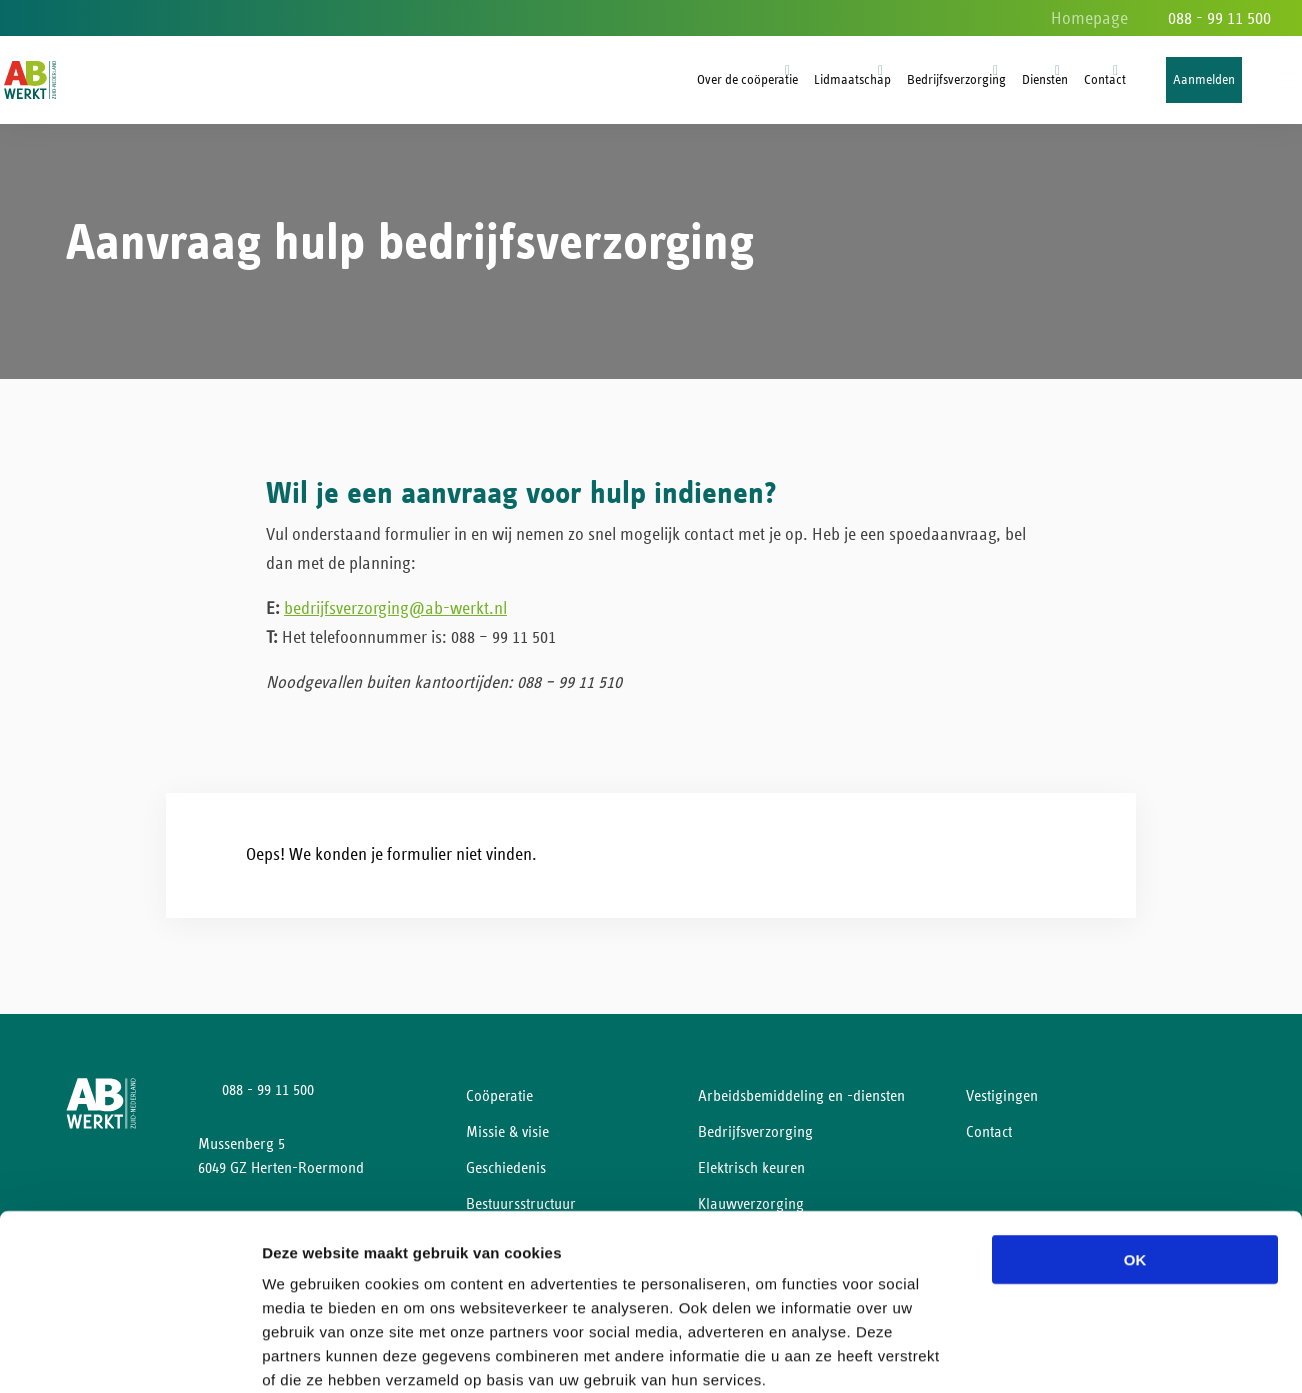 Image resolution: width=1302 pixels, height=1393 pixels. I want to click on 088 - 99 11 500, so click(1219, 19).